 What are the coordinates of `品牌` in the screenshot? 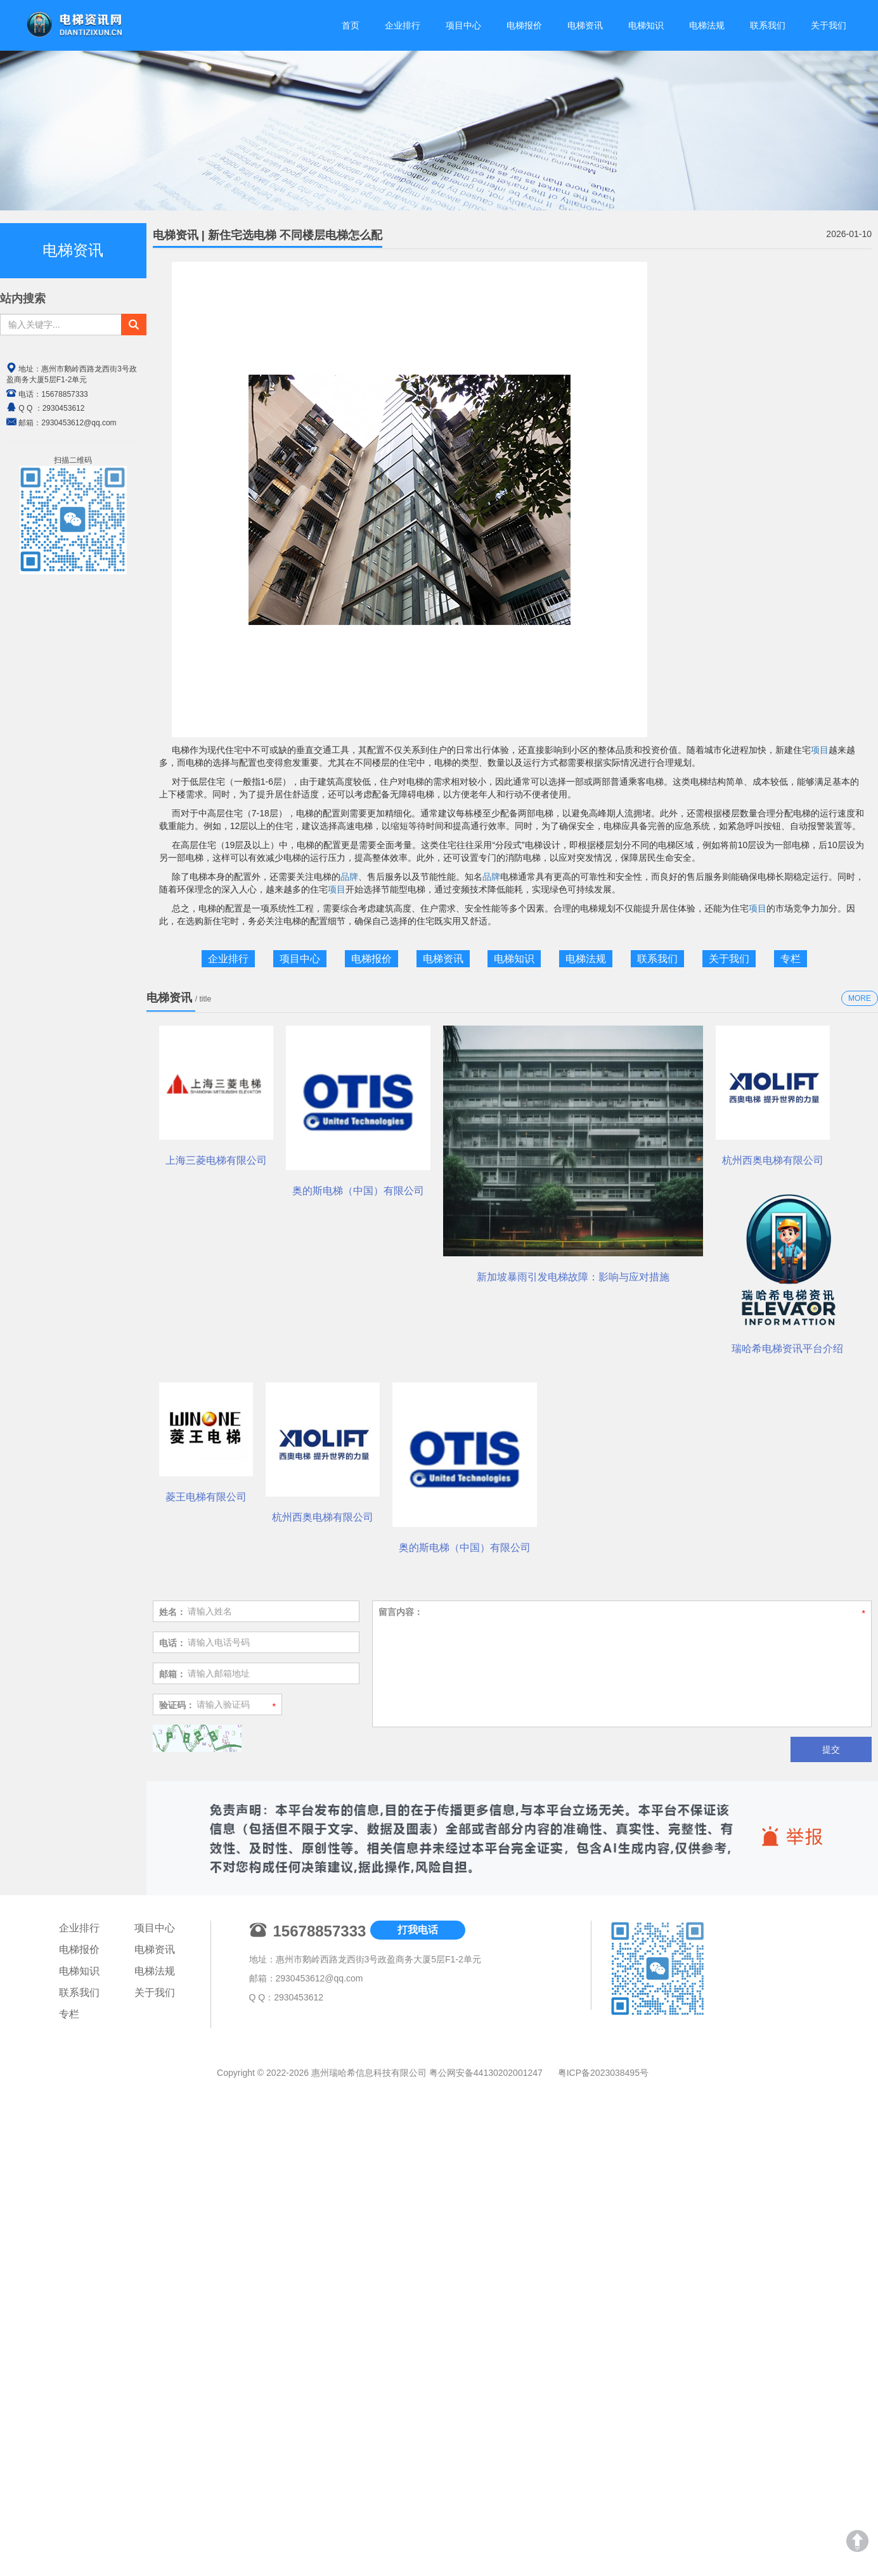 It's located at (349, 877).